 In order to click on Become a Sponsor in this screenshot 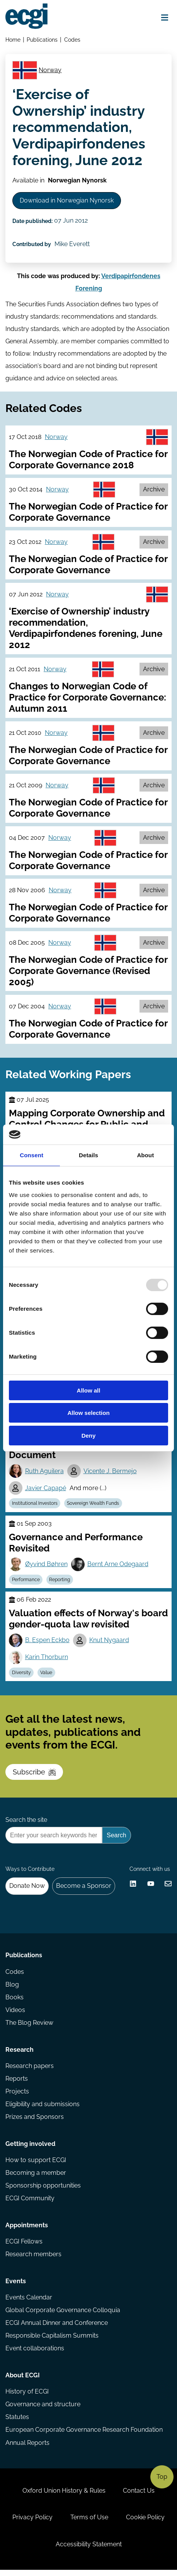, I will do `click(83, 1890)`.